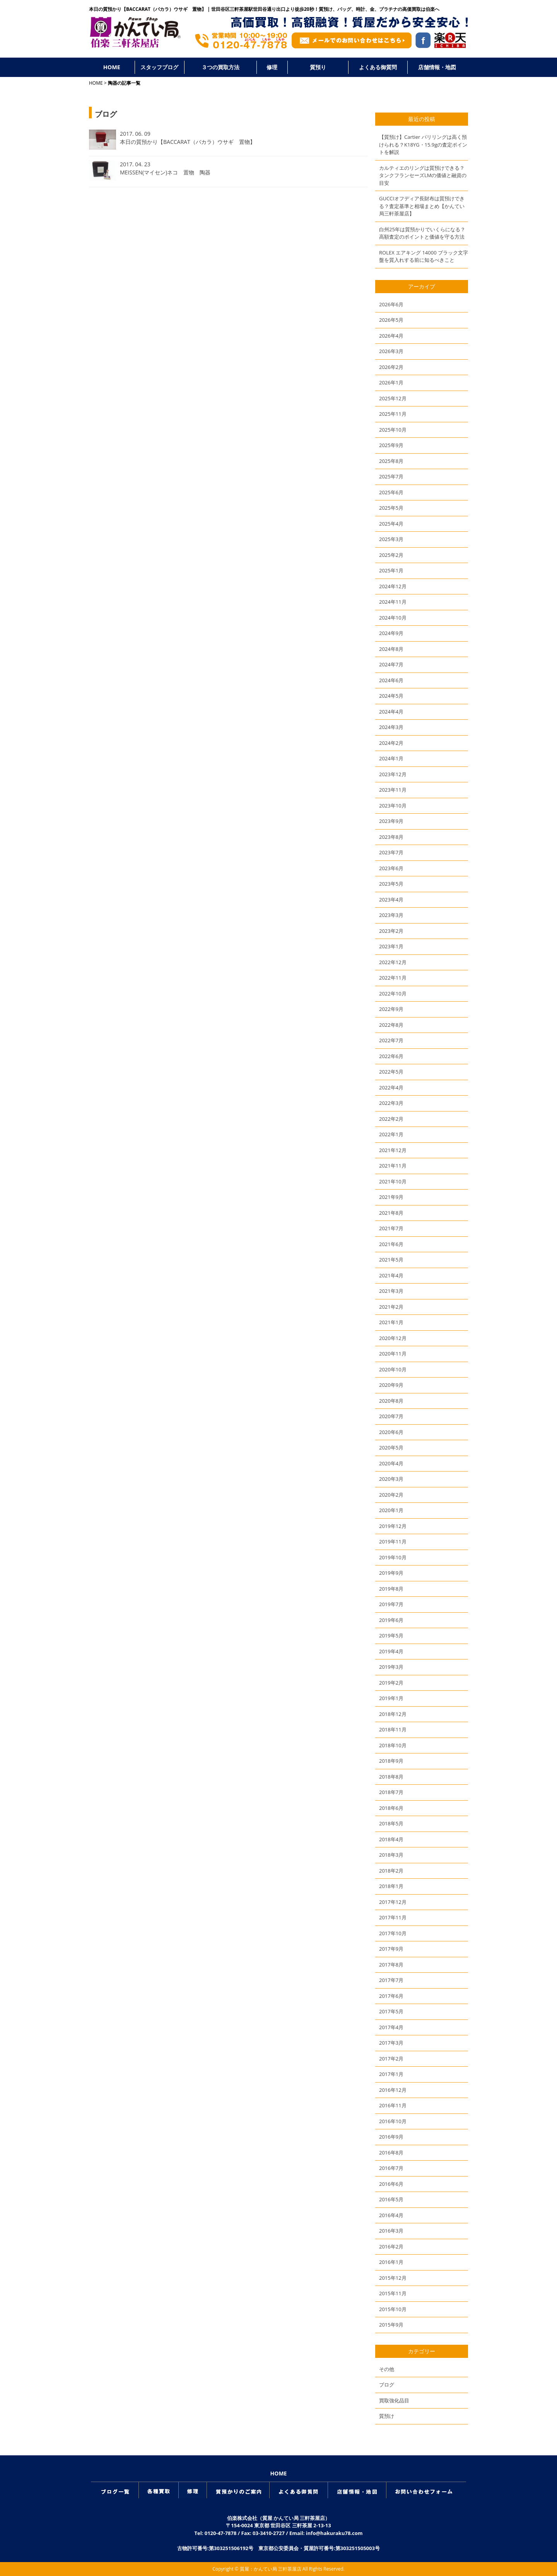 The image size is (557, 2576). What do you see at coordinates (391, 539) in the screenshot?
I see `2025年3月` at bounding box center [391, 539].